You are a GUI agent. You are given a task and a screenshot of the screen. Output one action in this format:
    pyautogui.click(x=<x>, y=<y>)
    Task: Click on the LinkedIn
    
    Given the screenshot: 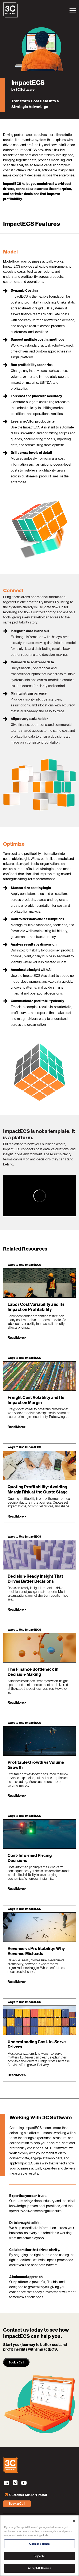 What is the action you would take?
    pyautogui.click(x=6, y=2483)
    